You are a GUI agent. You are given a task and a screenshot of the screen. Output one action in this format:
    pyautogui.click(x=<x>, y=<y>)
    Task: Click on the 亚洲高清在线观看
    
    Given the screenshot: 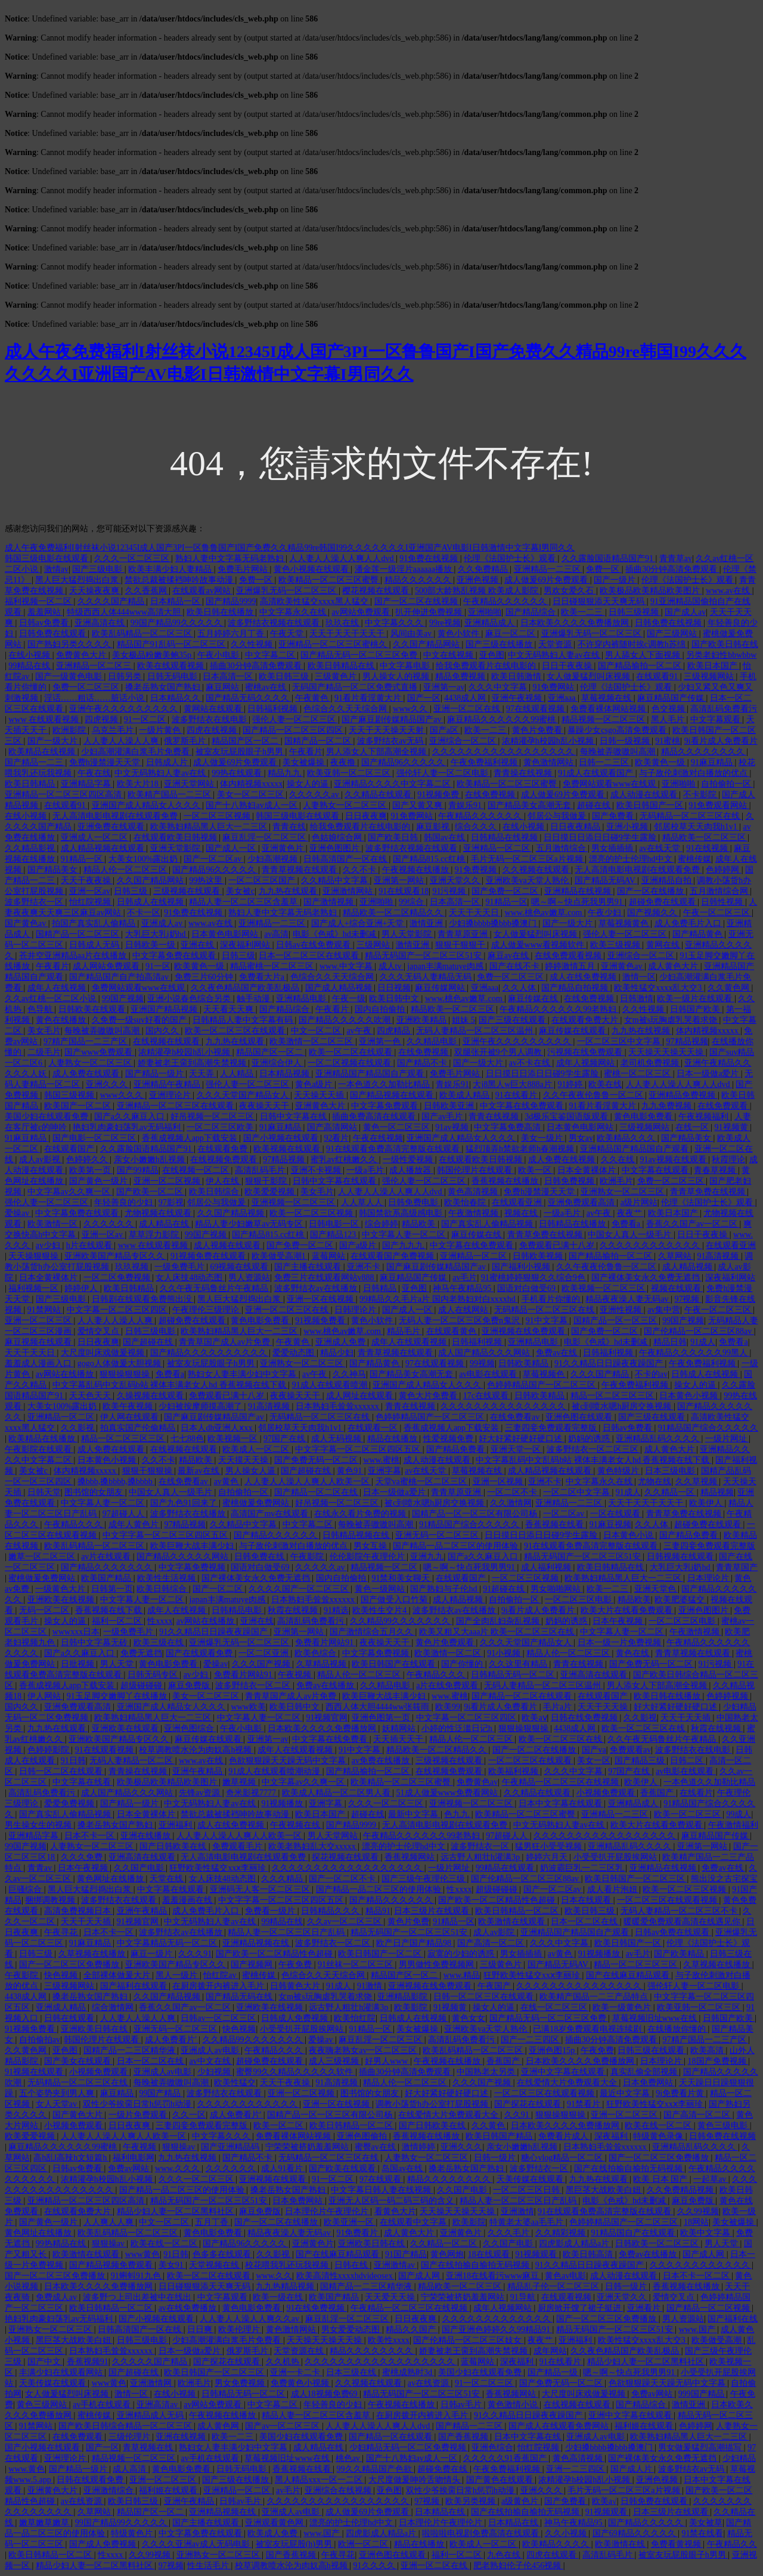 What is the action you would take?
    pyautogui.click(x=594, y=1674)
    